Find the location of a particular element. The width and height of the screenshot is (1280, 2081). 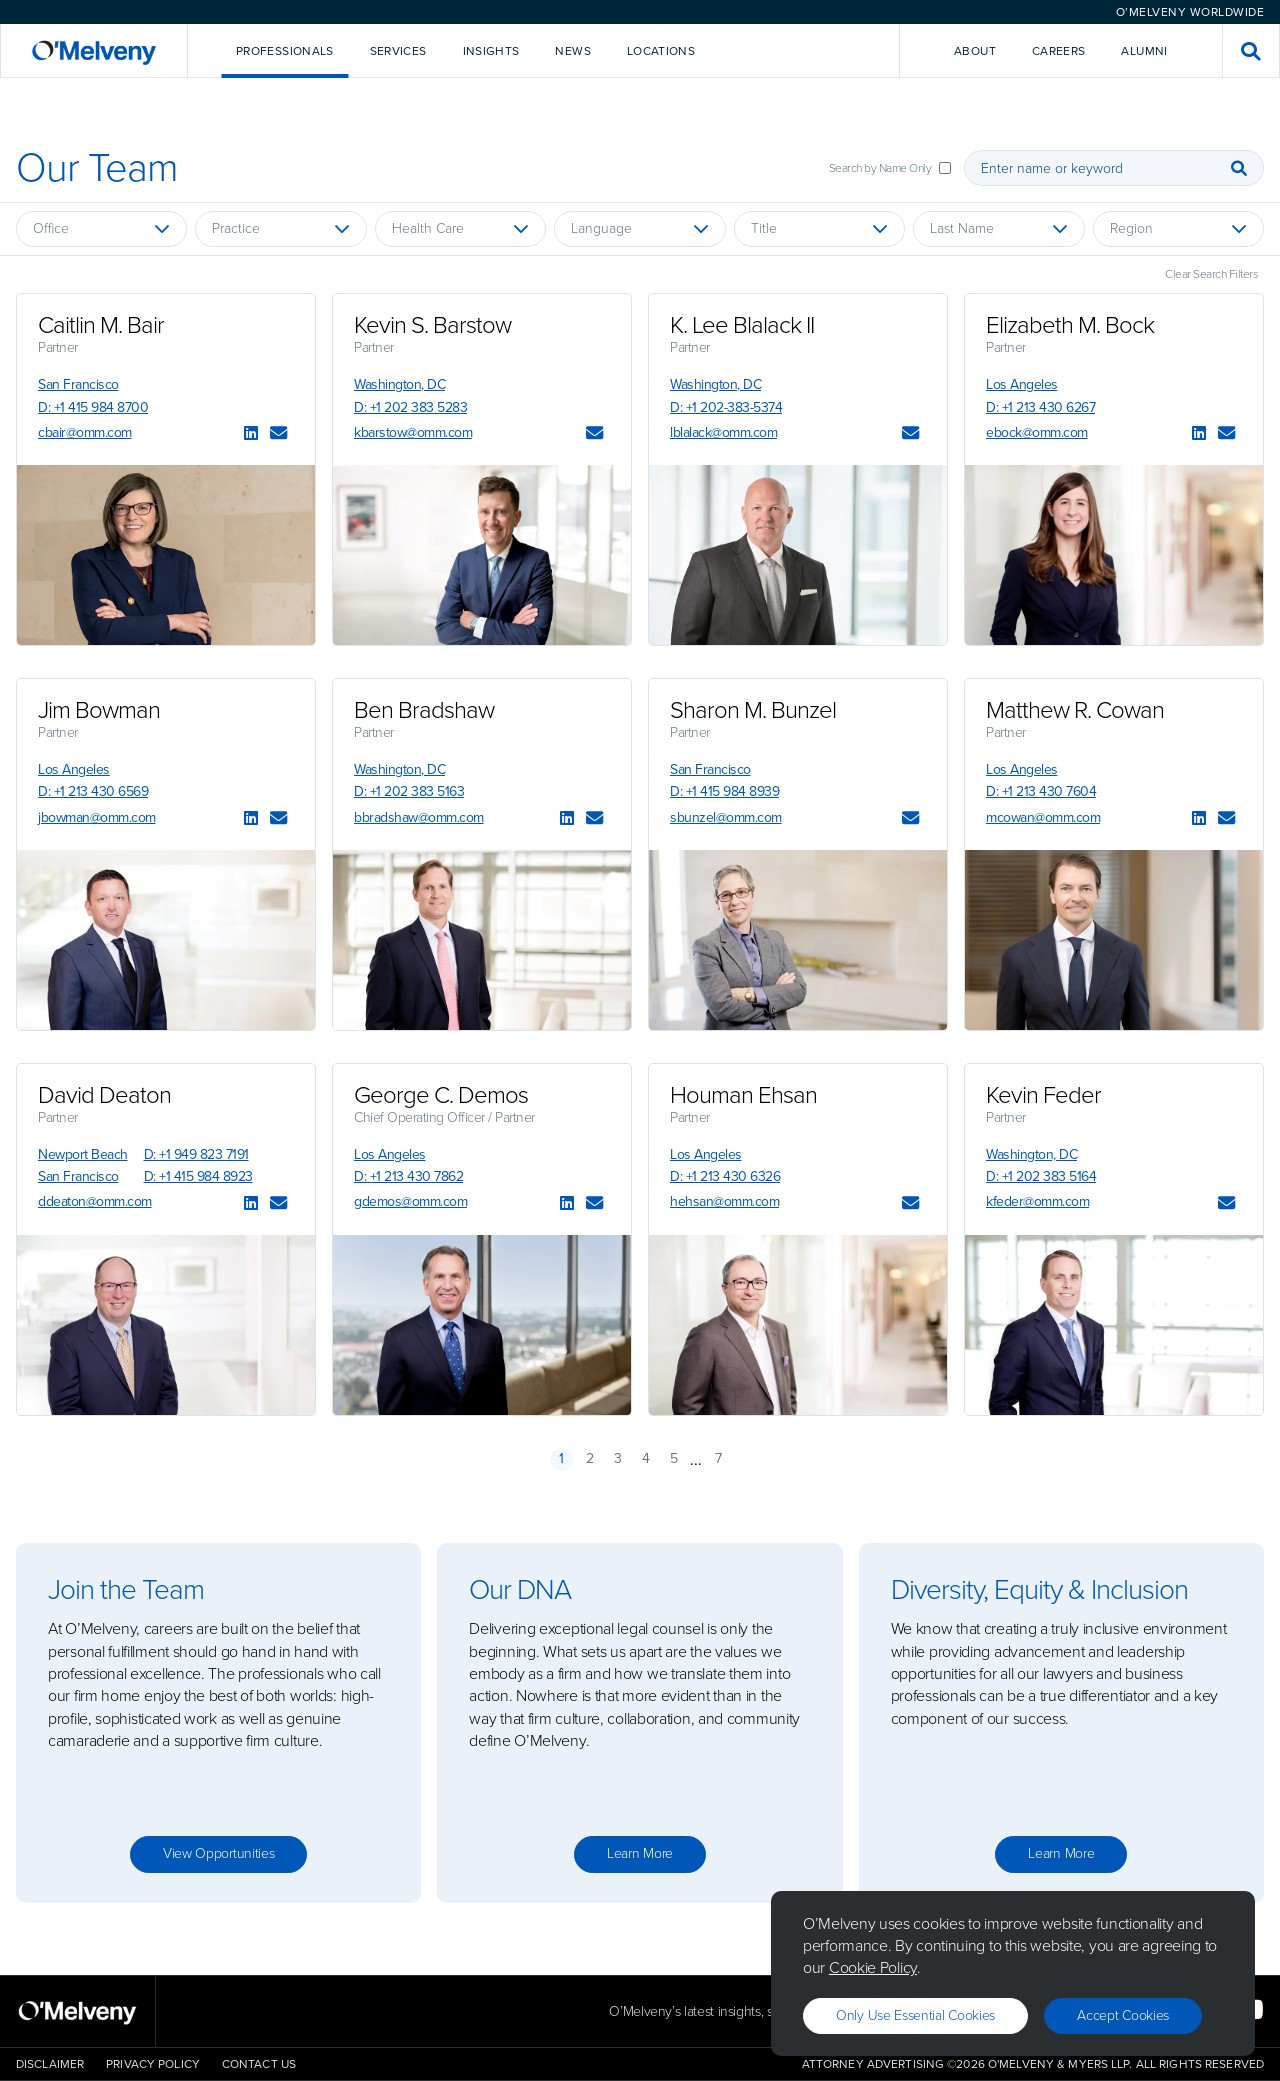

Disclaimer is located at coordinates (50, 2064).